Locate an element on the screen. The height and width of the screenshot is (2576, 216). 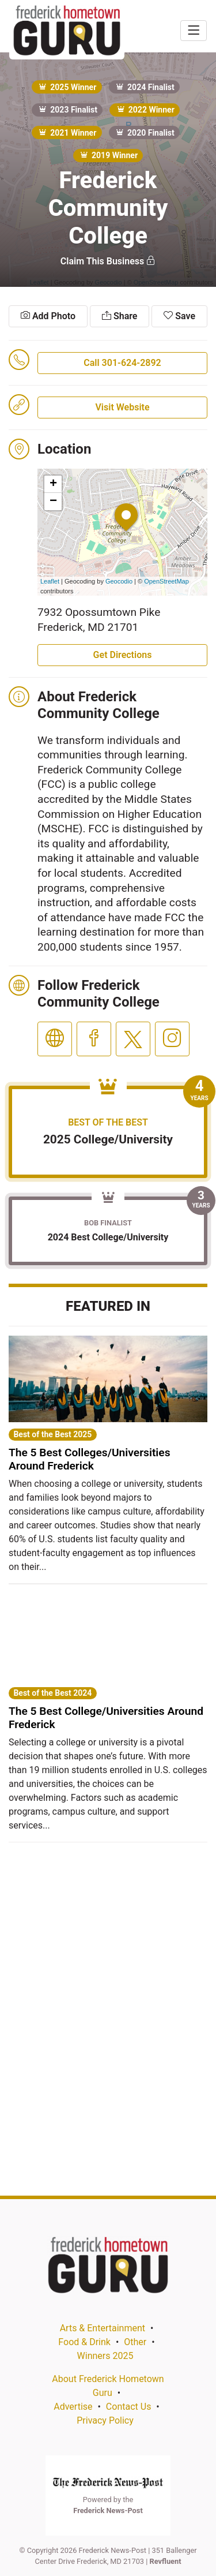
Best of the Best 2024 is located at coordinates (52, 1693).